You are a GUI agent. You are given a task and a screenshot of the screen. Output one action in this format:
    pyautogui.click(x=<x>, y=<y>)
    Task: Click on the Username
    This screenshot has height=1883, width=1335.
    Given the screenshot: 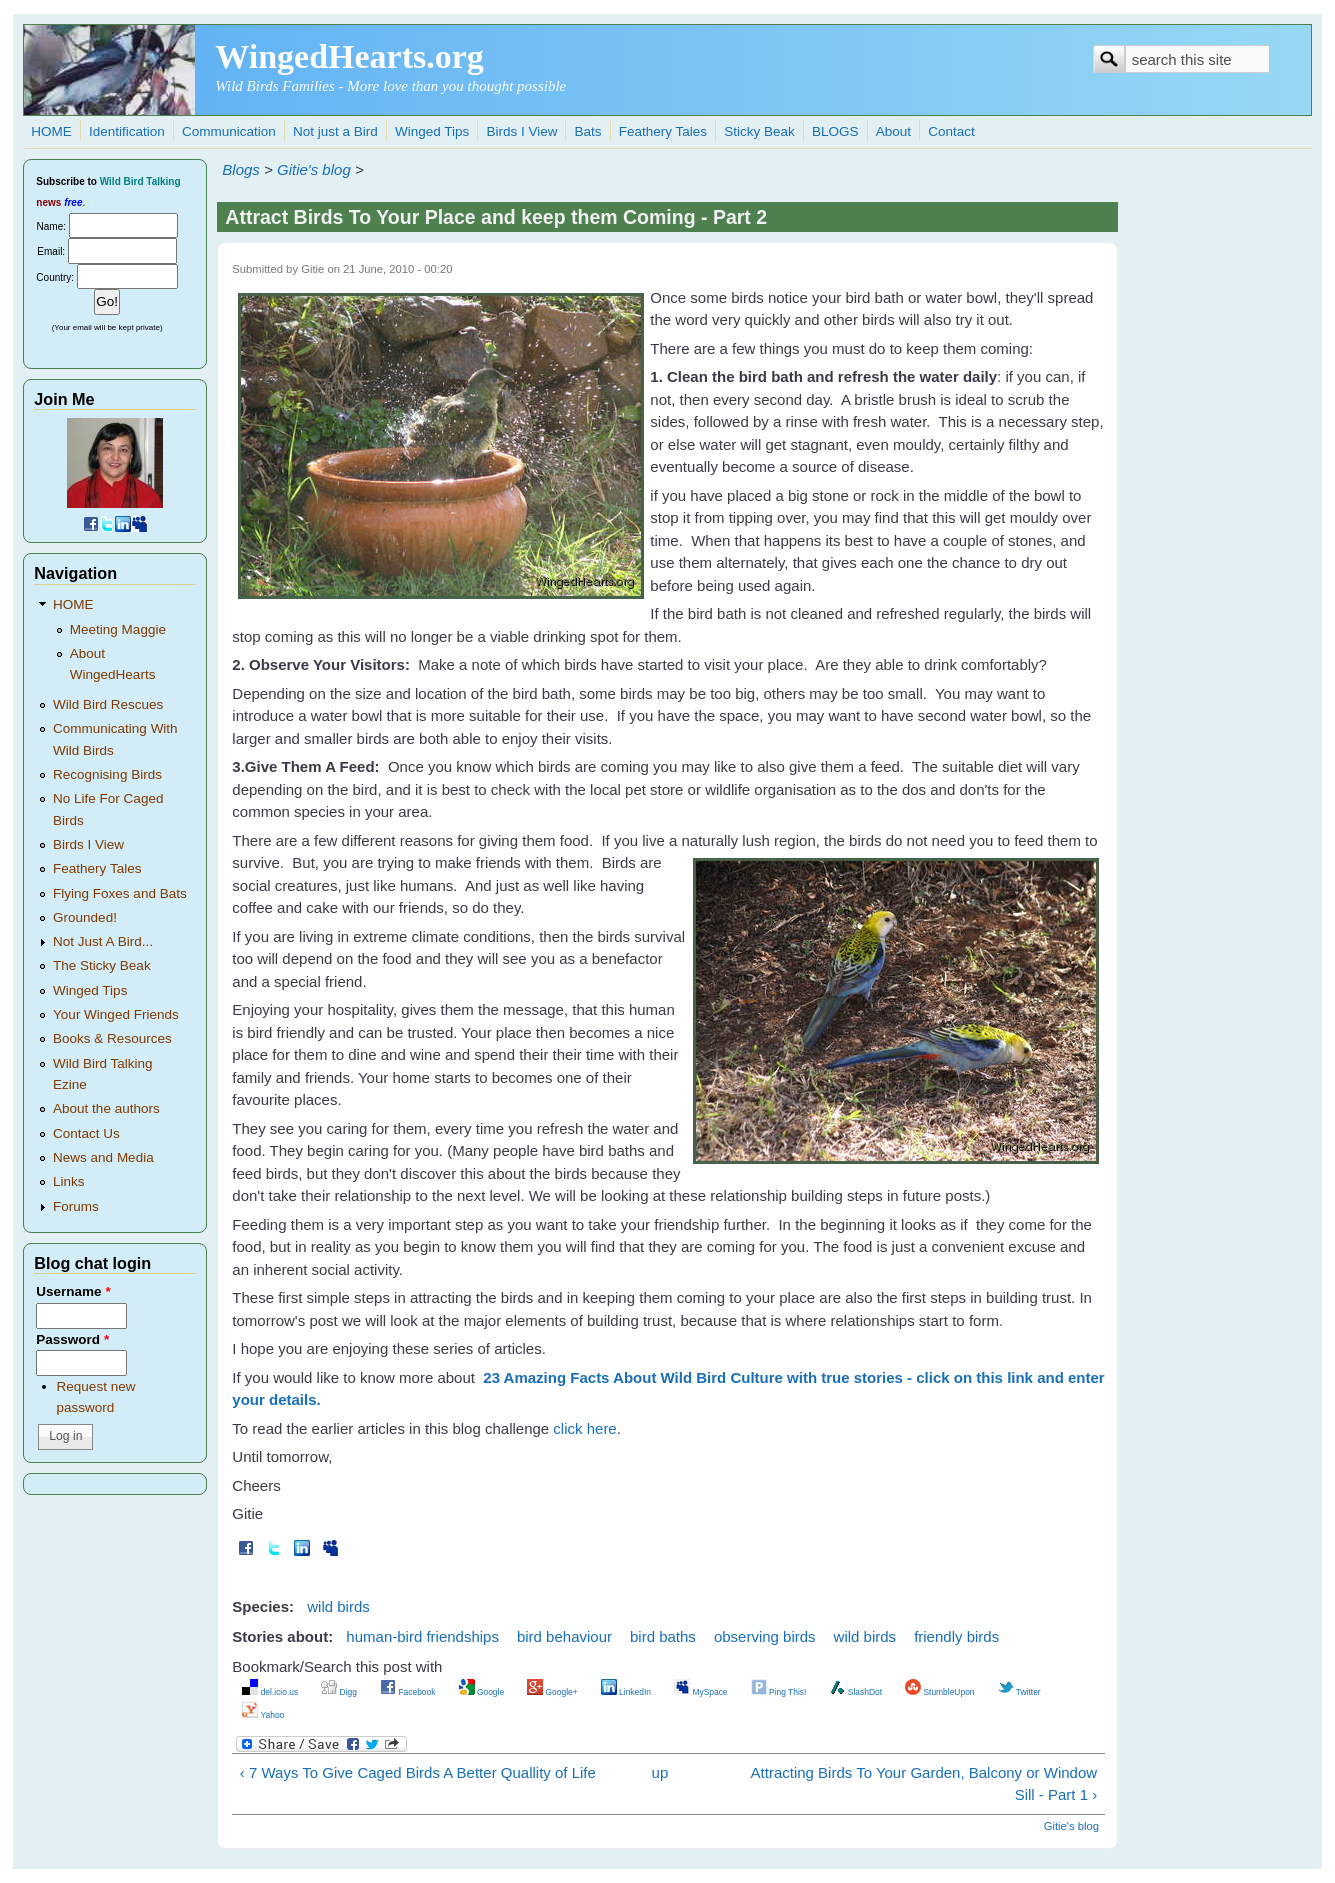 What is the action you would take?
    pyautogui.click(x=73, y=1291)
    